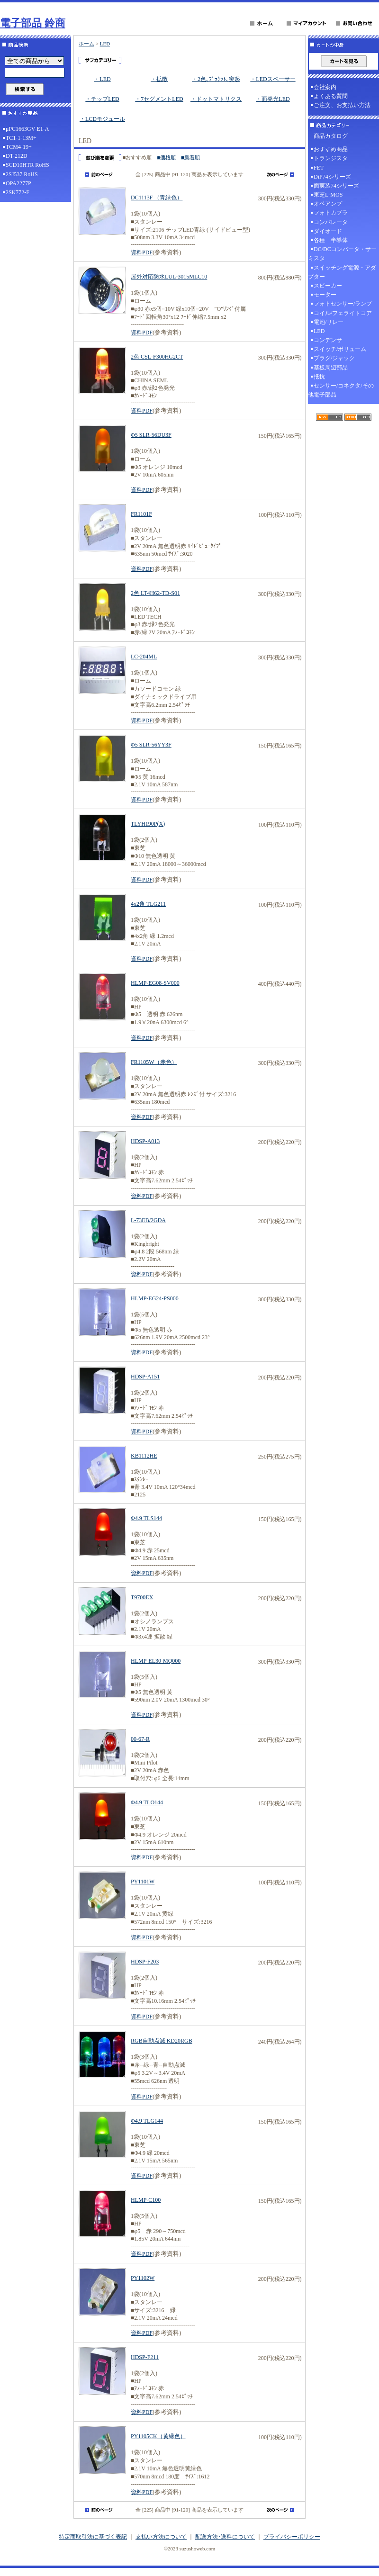 The width and height of the screenshot is (379, 2576). I want to click on ・面発光LED, so click(272, 99).